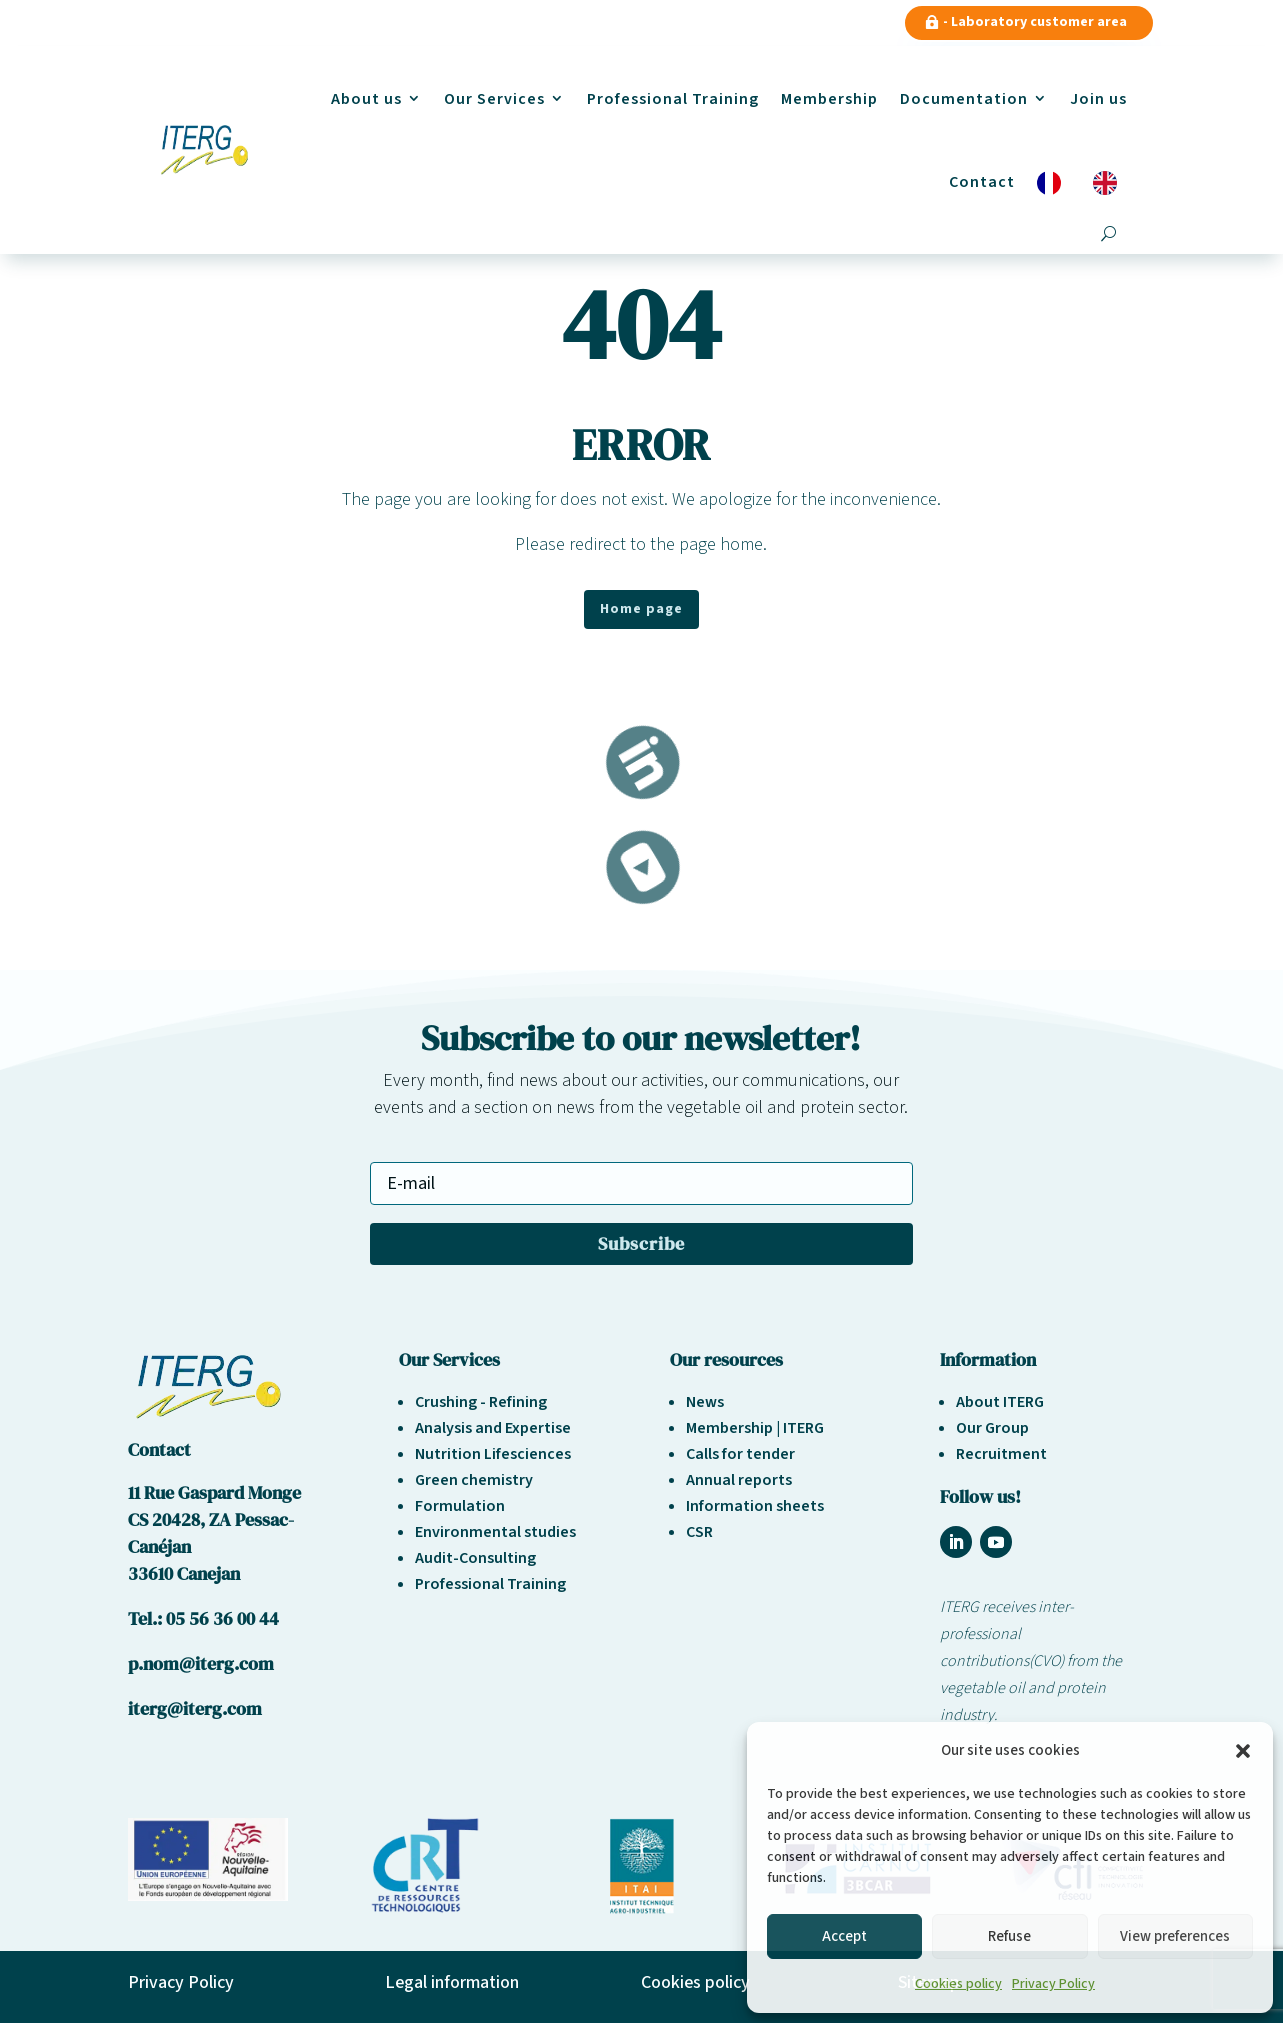 The height and width of the screenshot is (2023, 1283). Describe the element at coordinates (829, 99) in the screenshot. I see `Membership` at that location.